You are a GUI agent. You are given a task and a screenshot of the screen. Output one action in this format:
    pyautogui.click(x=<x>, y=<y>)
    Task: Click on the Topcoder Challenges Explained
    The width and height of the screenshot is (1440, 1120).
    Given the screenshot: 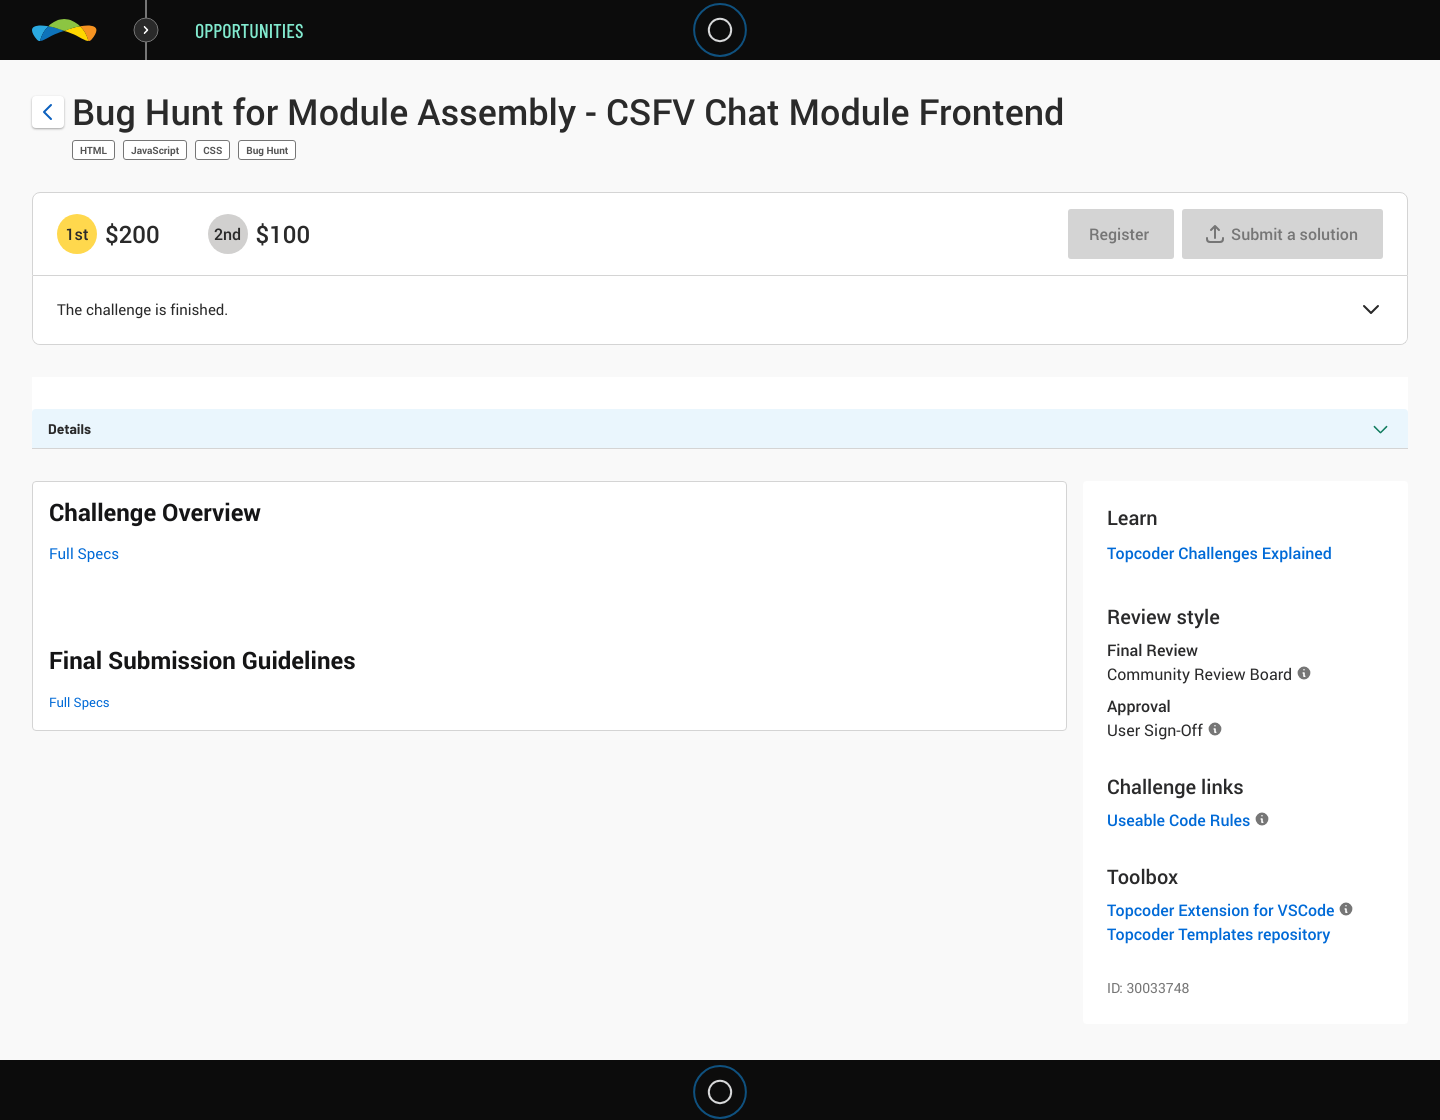 What is the action you would take?
    pyautogui.click(x=1219, y=553)
    